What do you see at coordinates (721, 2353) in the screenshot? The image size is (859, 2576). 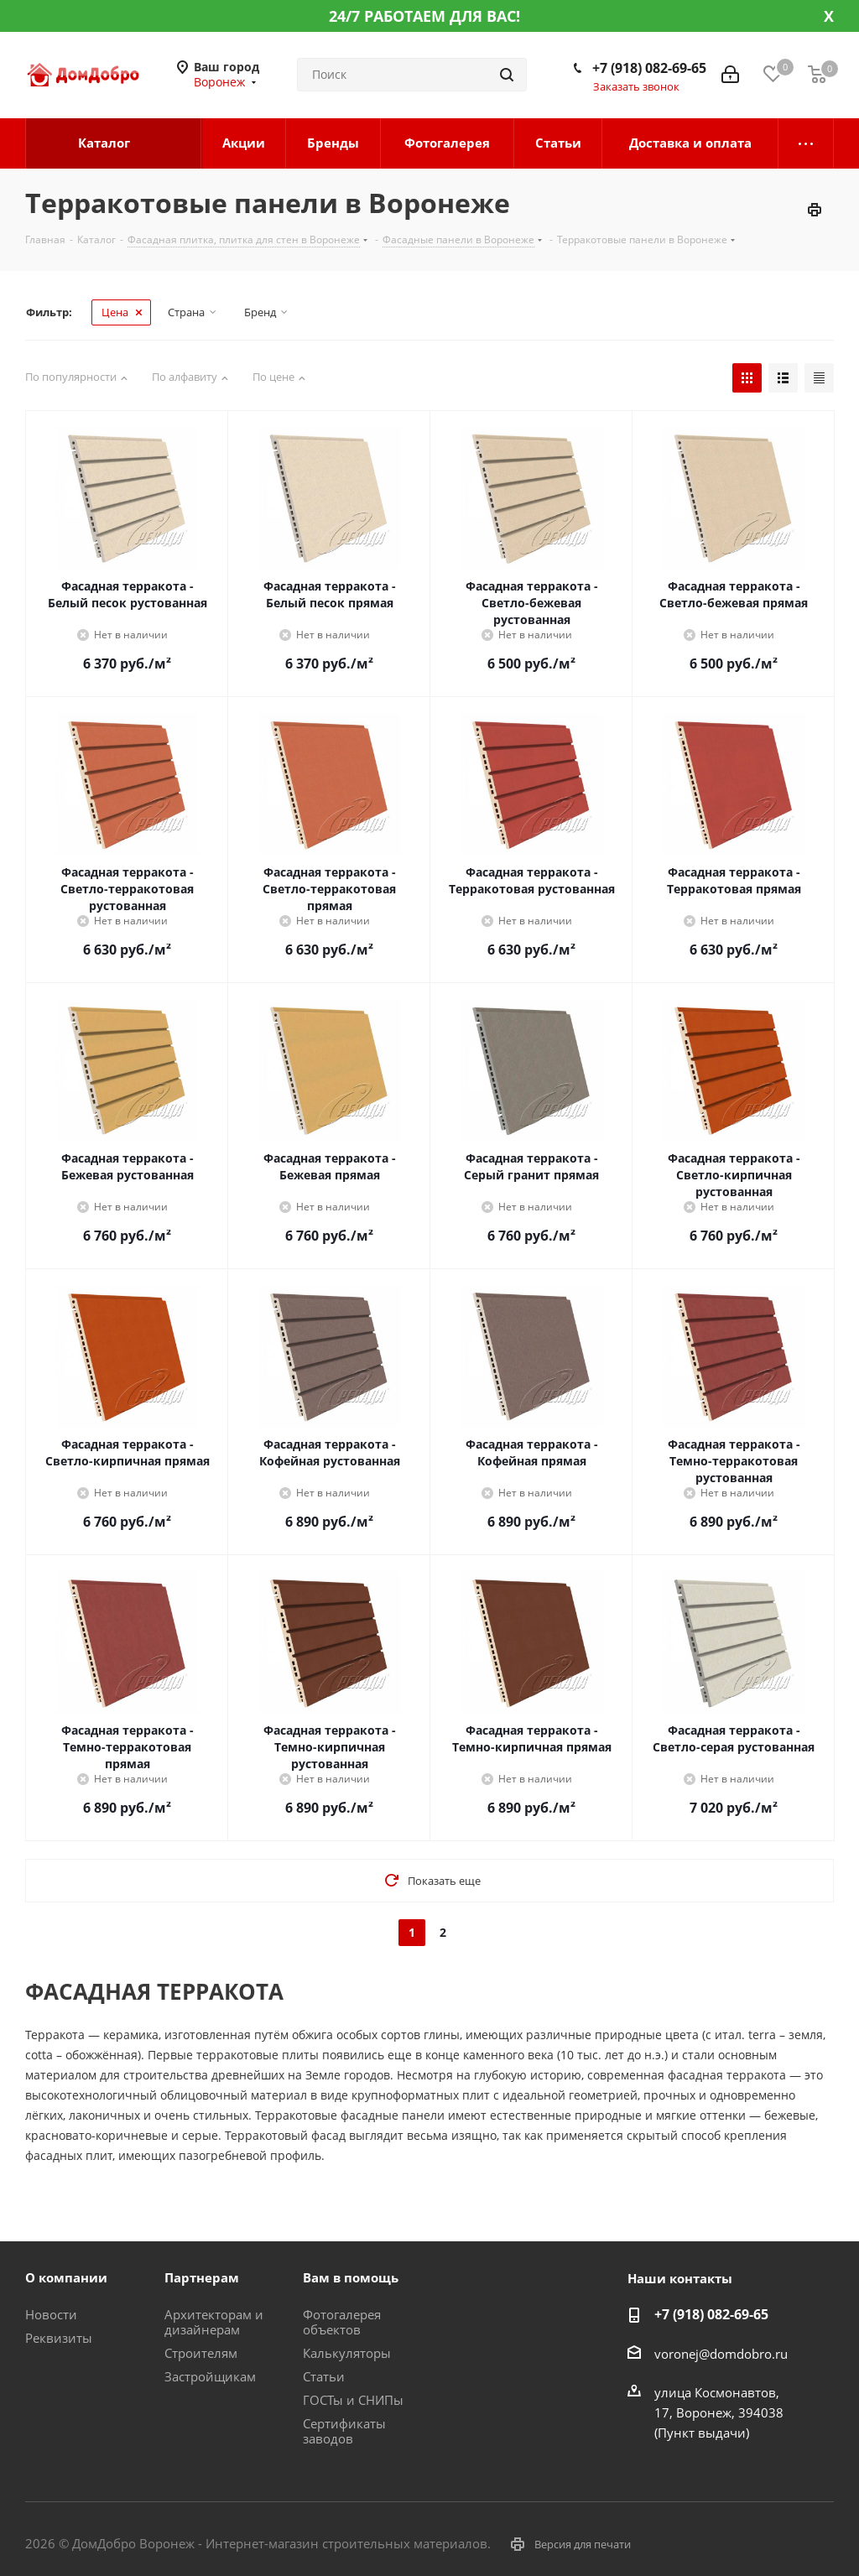 I see `voronej@domdobro.ru` at bounding box center [721, 2353].